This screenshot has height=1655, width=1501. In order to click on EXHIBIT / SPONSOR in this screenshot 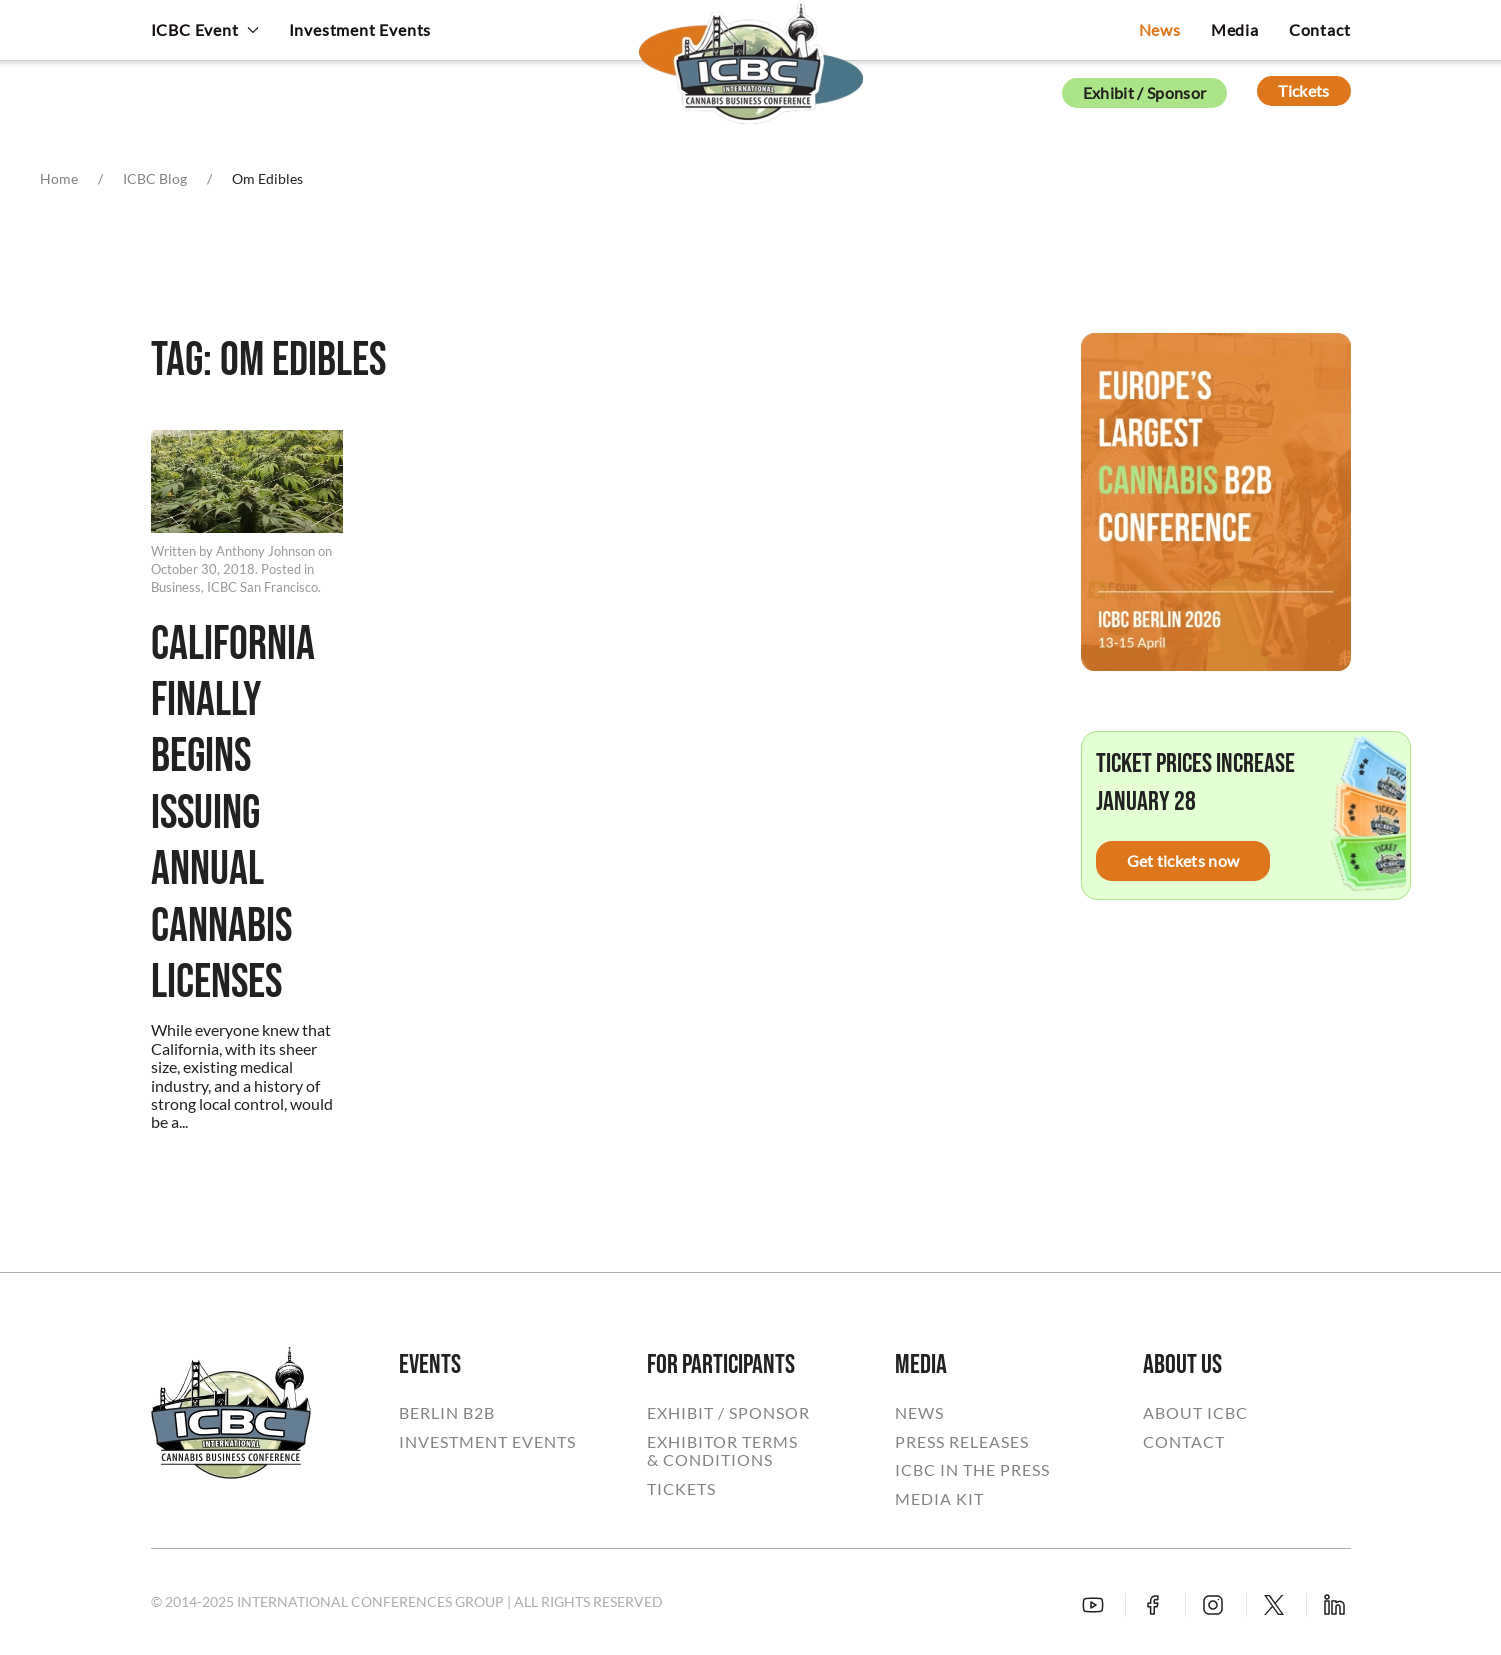, I will do `click(728, 1413)`.